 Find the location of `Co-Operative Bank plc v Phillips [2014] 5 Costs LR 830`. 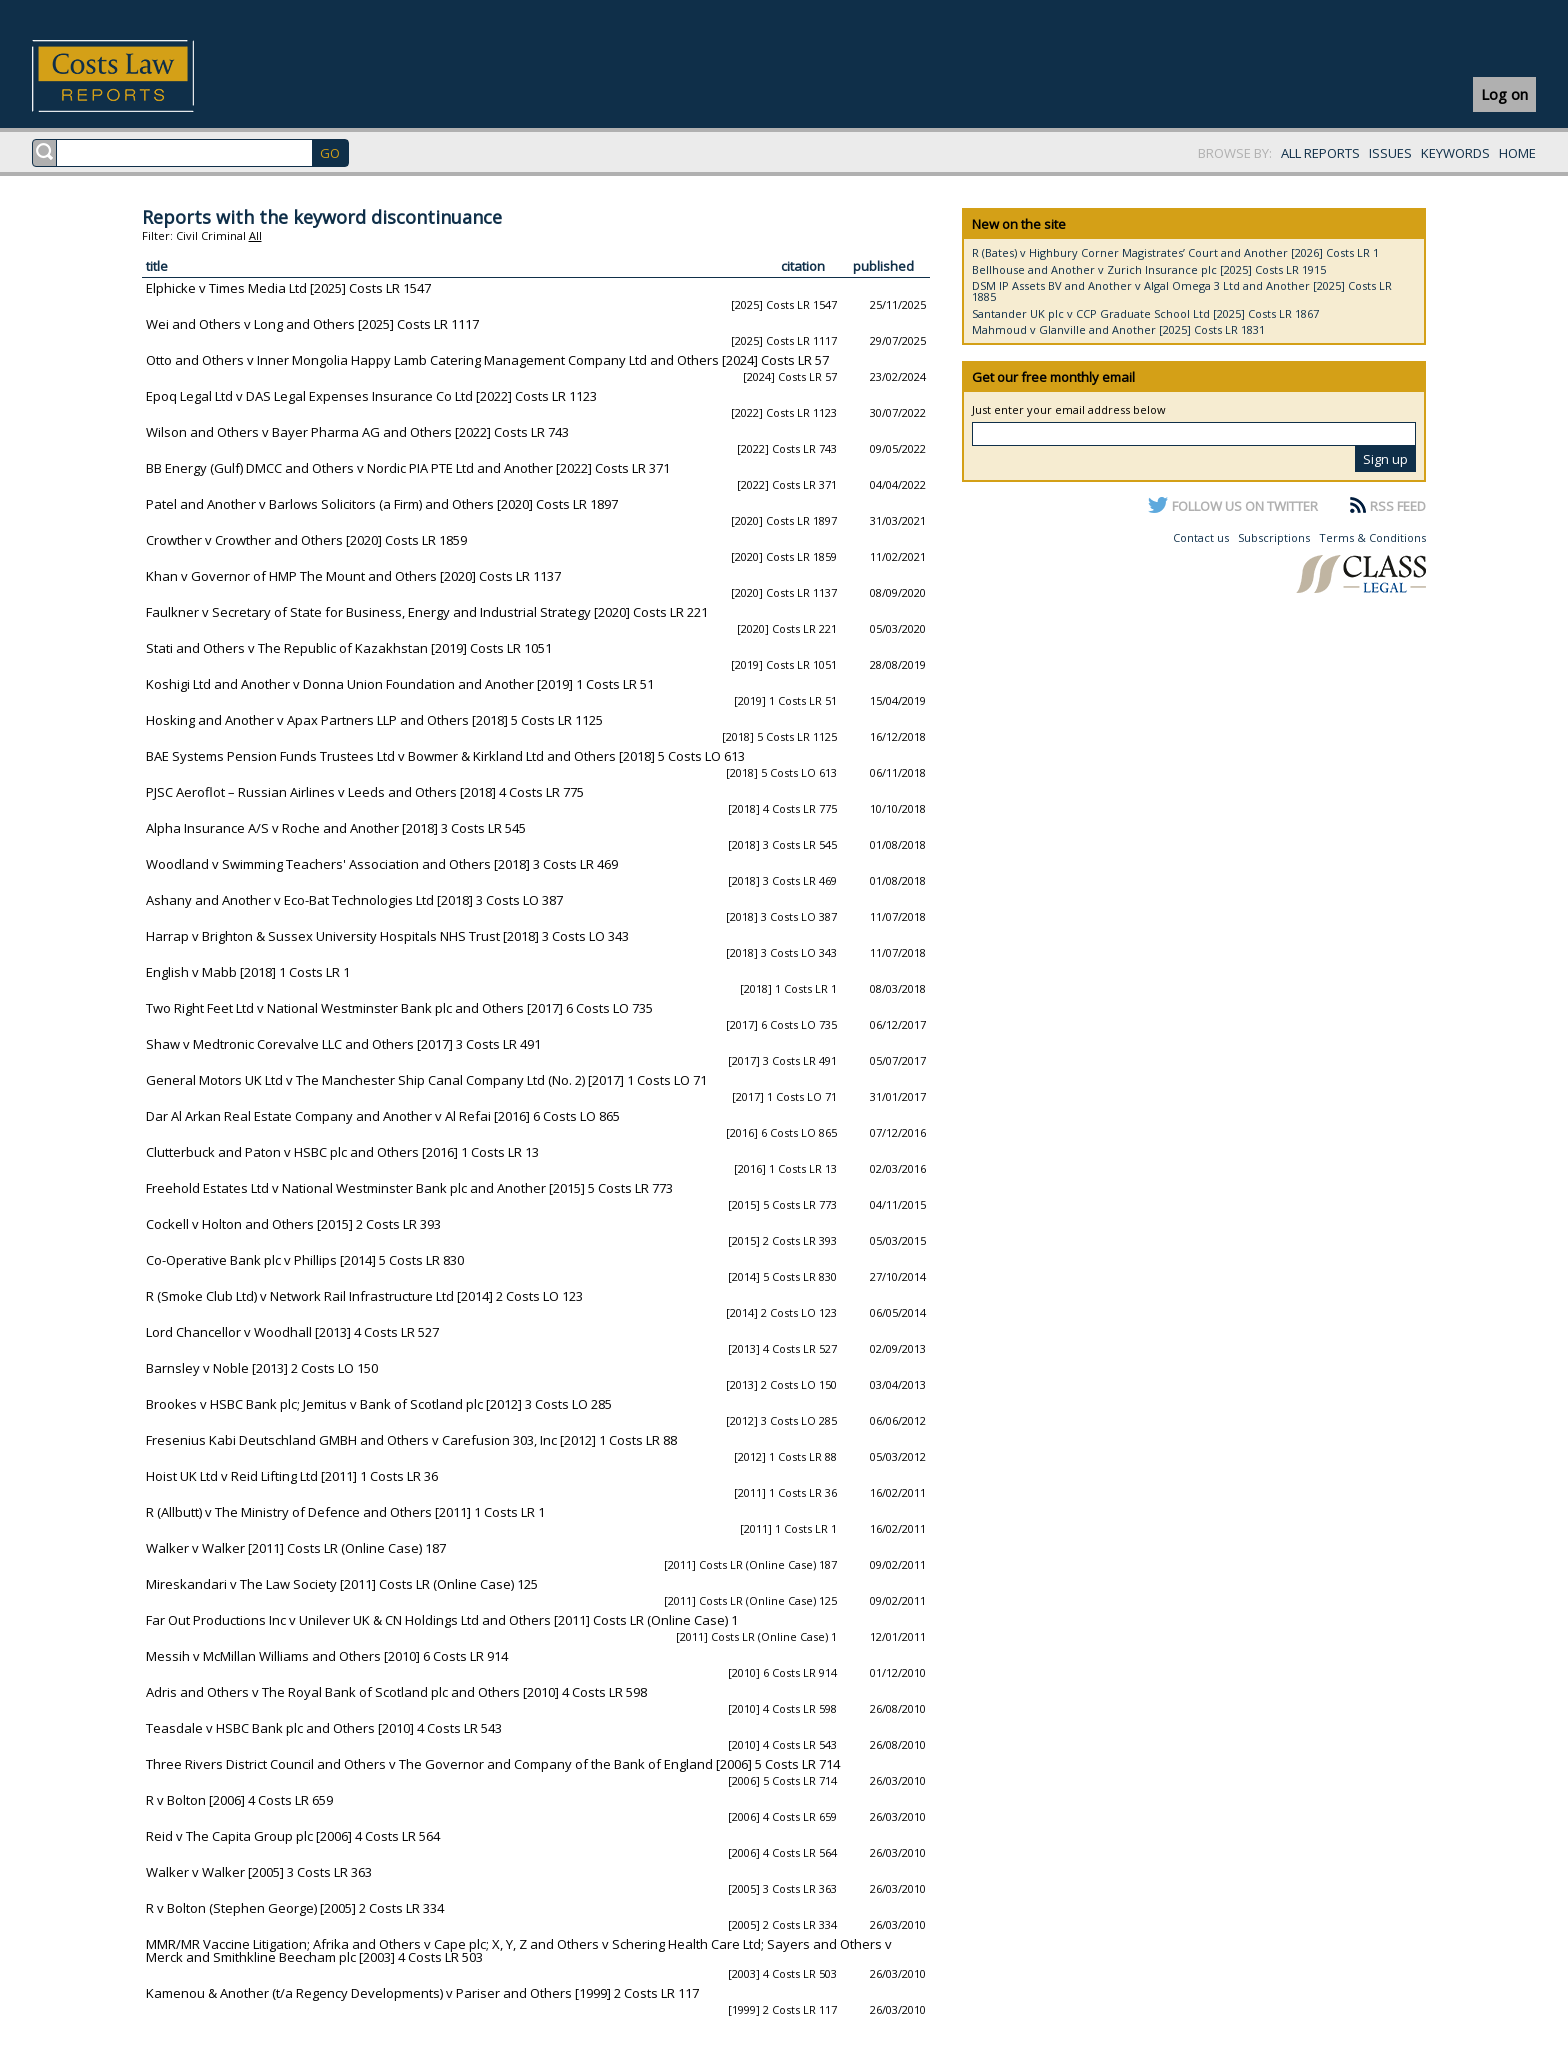

Co-Operative Bank plc v Phillips [2014] 5 Costs LR 830 is located at coordinates (305, 1260).